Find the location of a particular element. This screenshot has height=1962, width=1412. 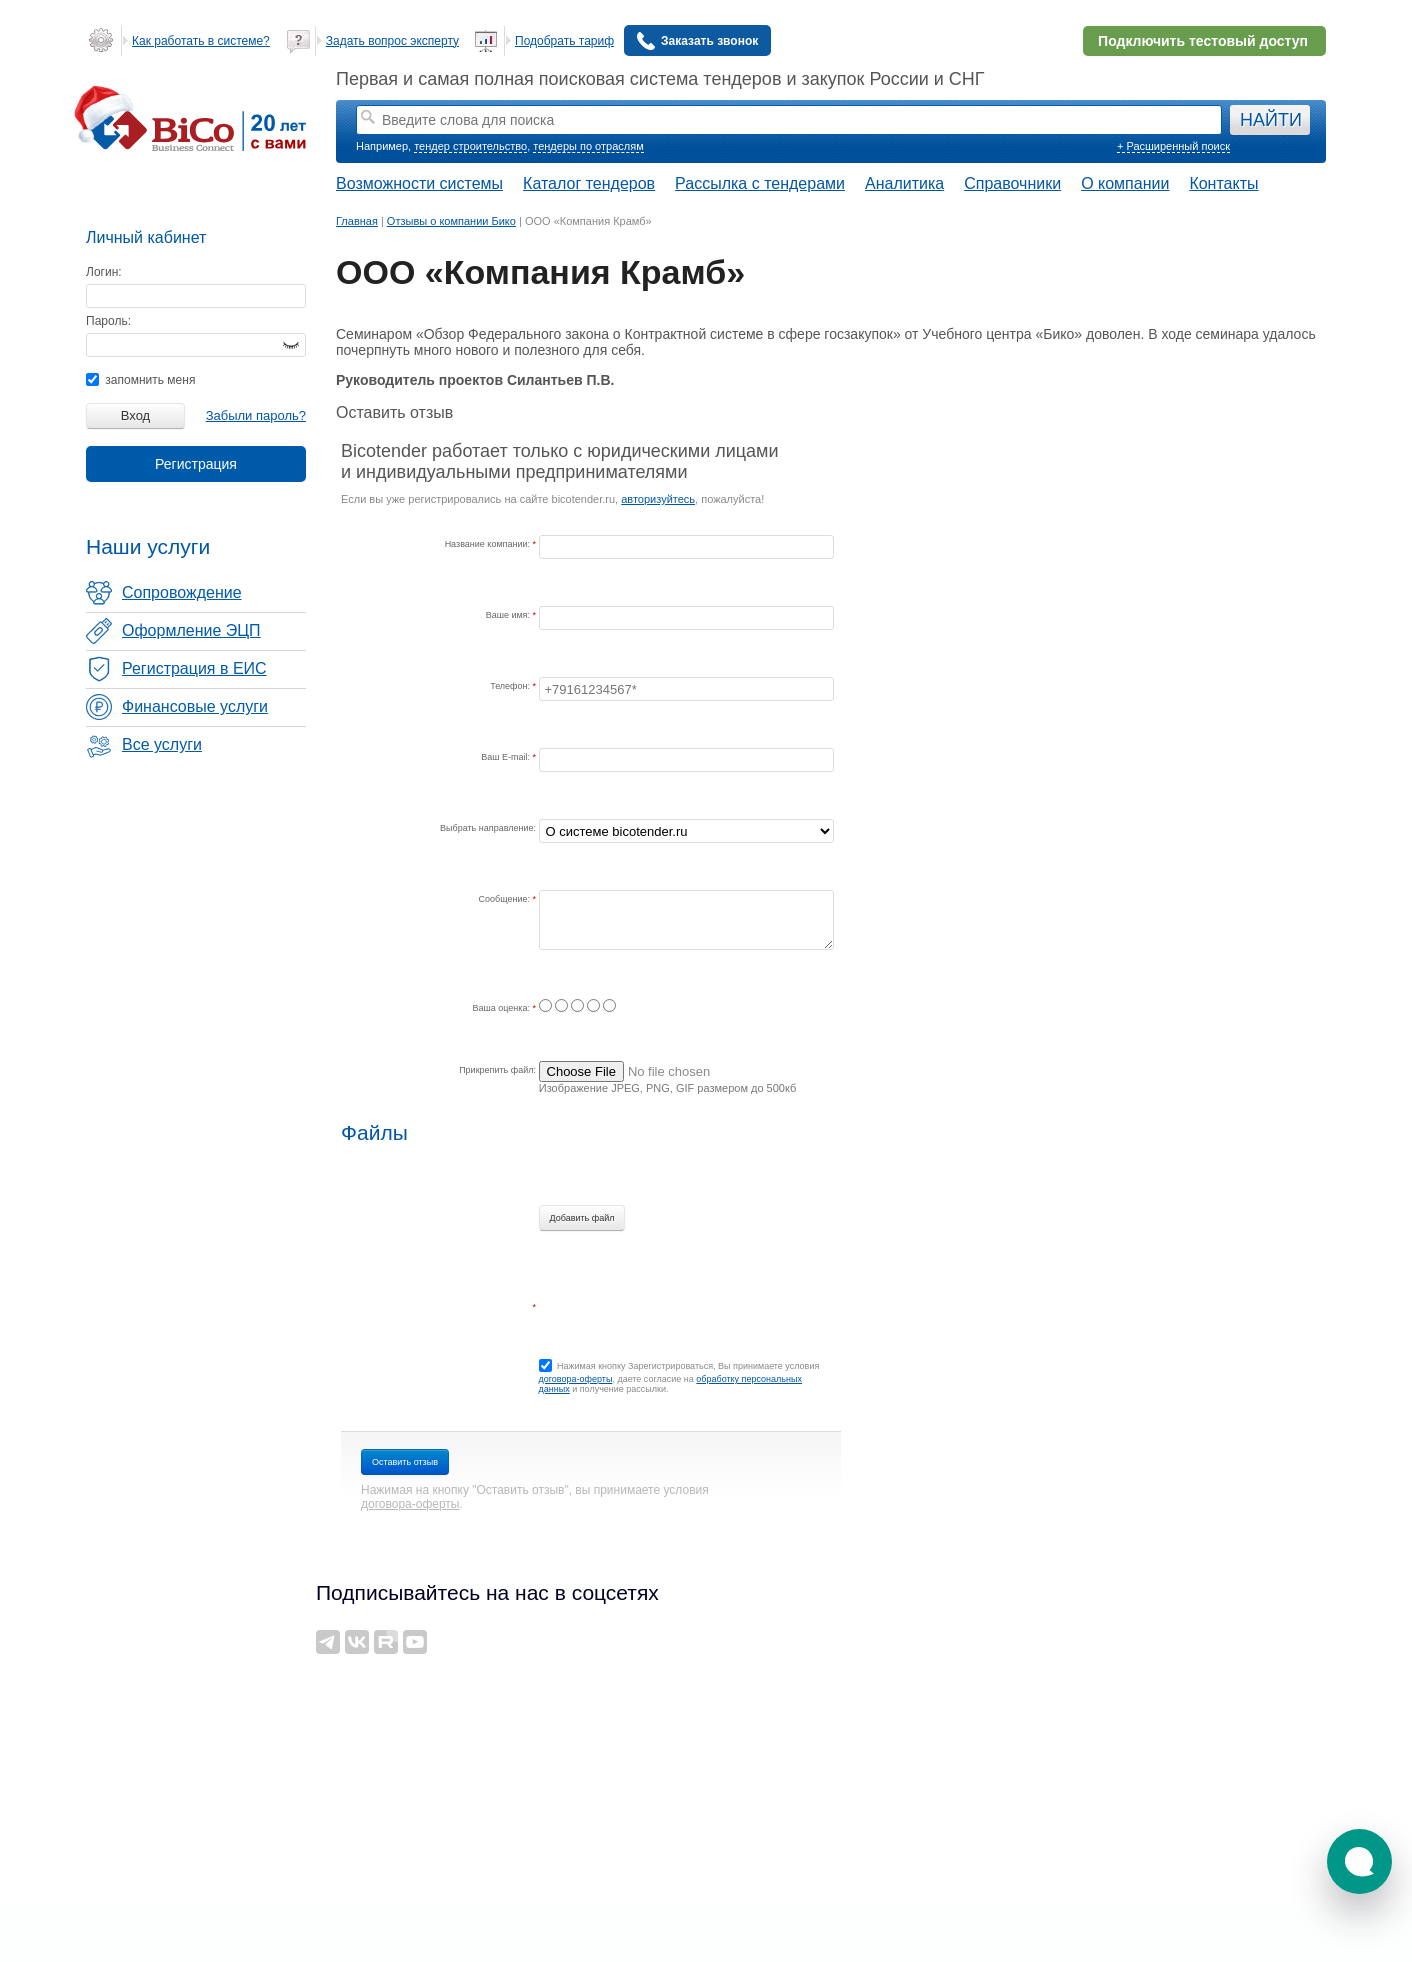

+ Расширенный поиск is located at coordinates (1173, 146).